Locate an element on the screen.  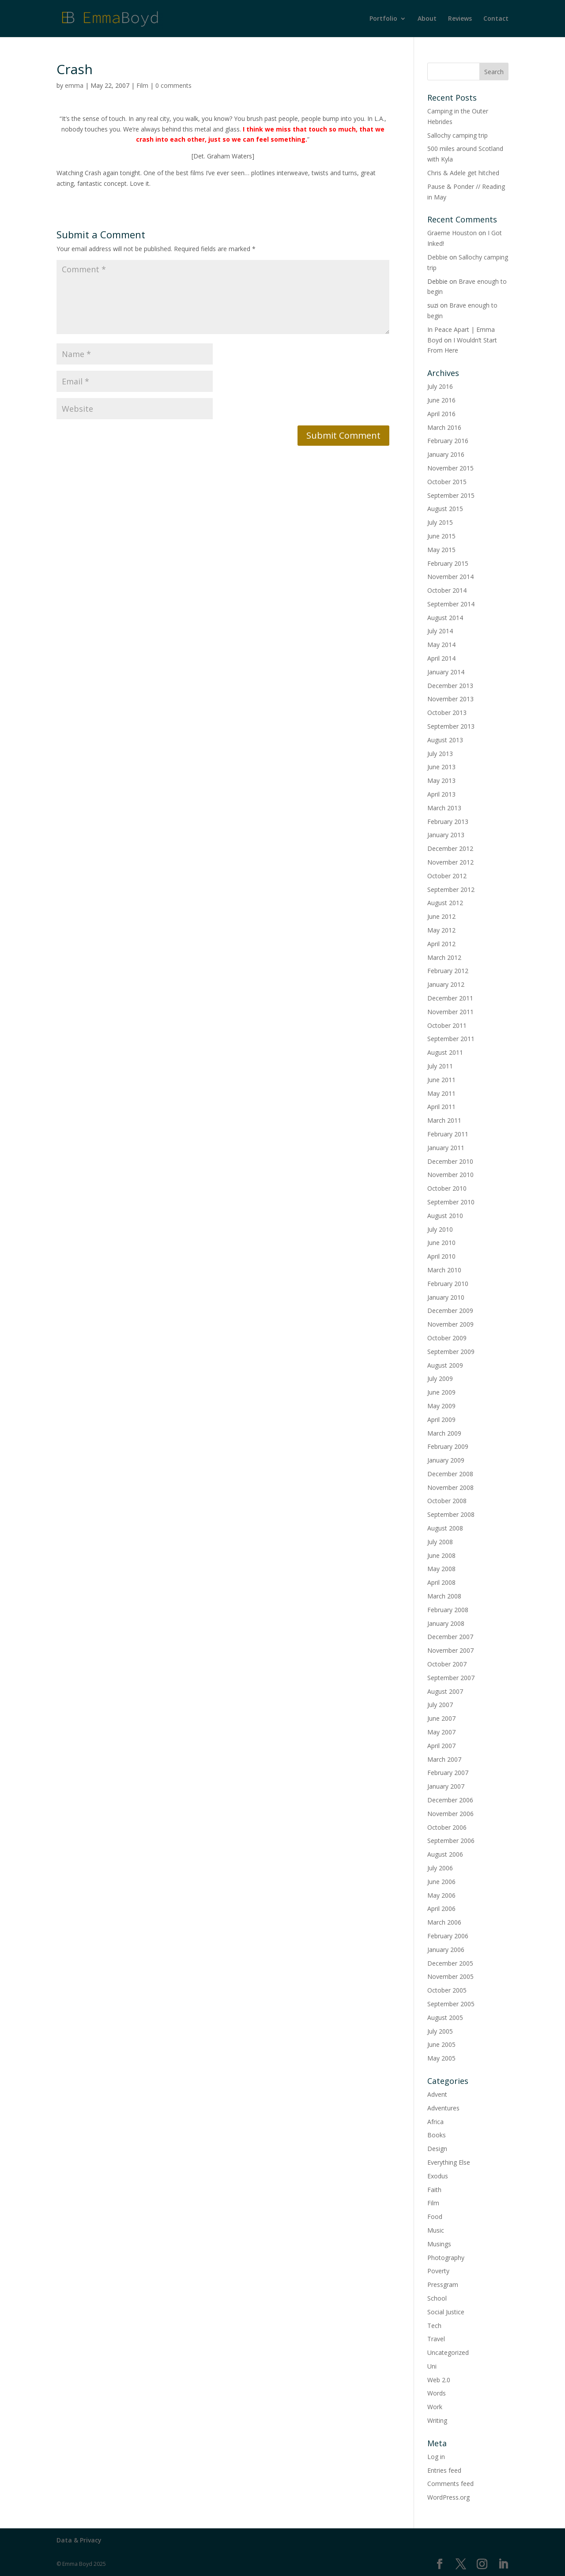
October 2006 is located at coordinates (447, 1827).